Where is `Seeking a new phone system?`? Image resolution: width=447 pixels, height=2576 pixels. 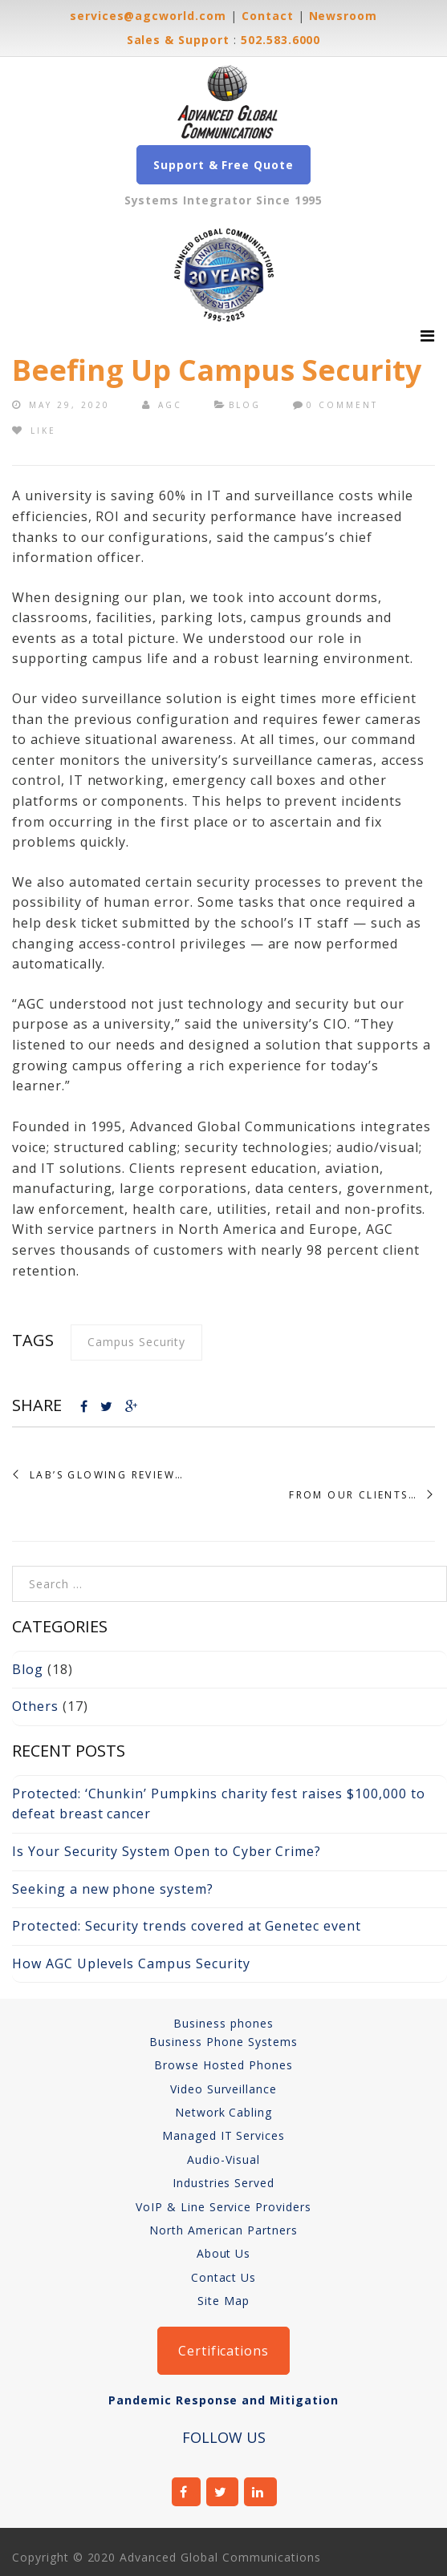
Seeking a new phone system? is located at coordinates (112, 1889).